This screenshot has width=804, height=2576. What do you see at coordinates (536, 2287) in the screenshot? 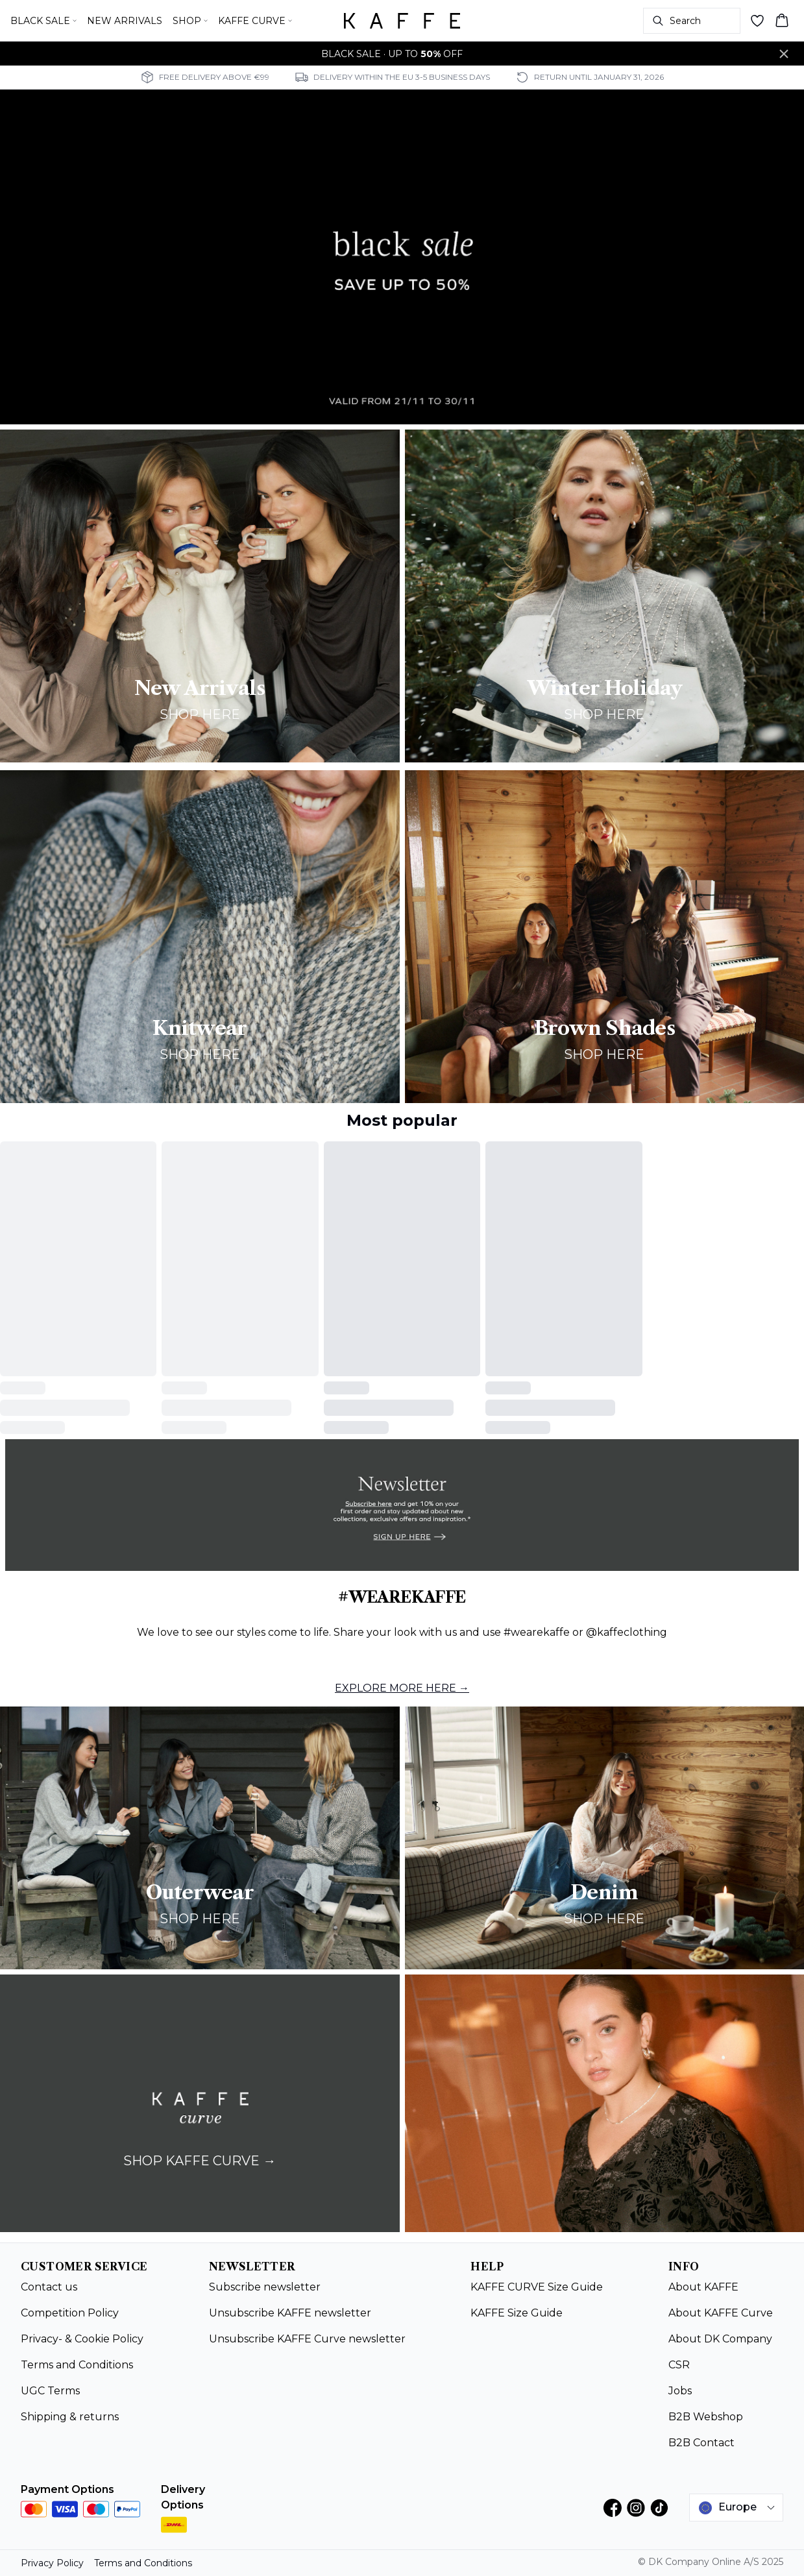
I see `KAFFE CURVE Size Guide` at bounding box center [536, 2287].